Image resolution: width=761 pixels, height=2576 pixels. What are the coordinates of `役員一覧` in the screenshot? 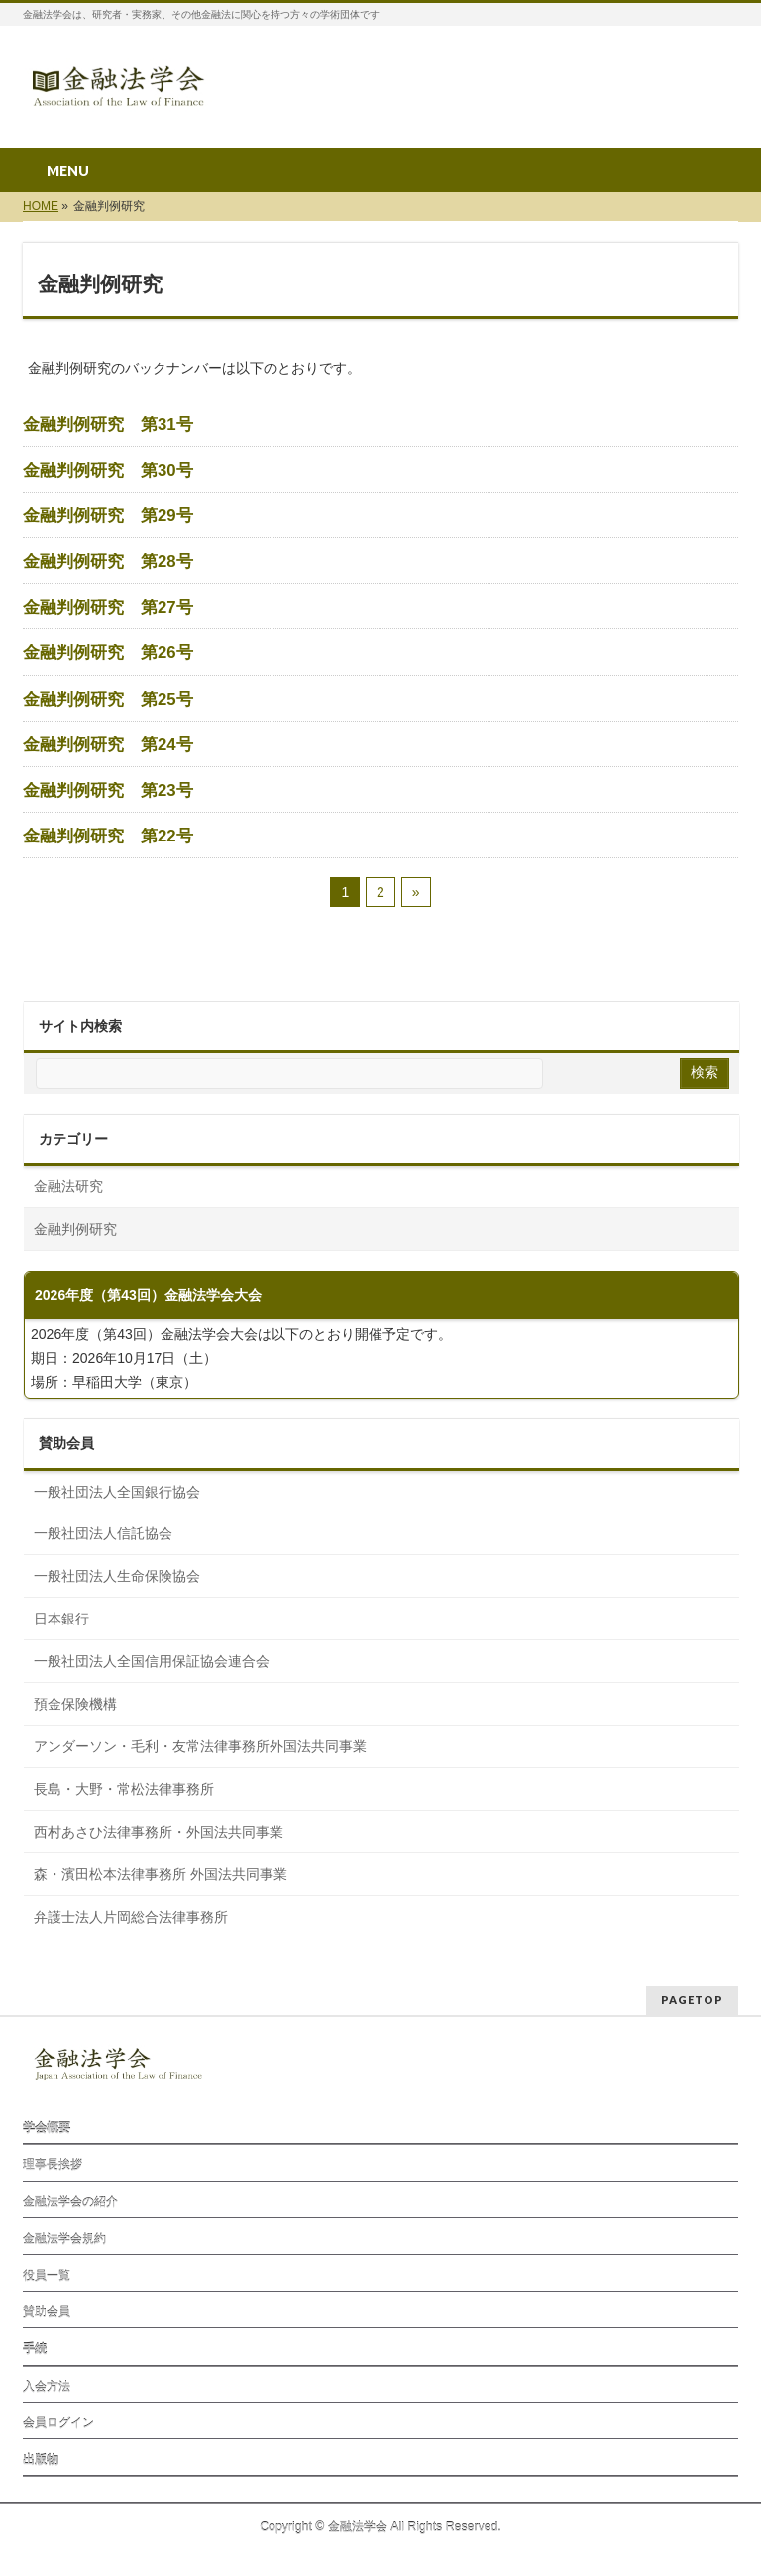 It's located at (46, 2276).